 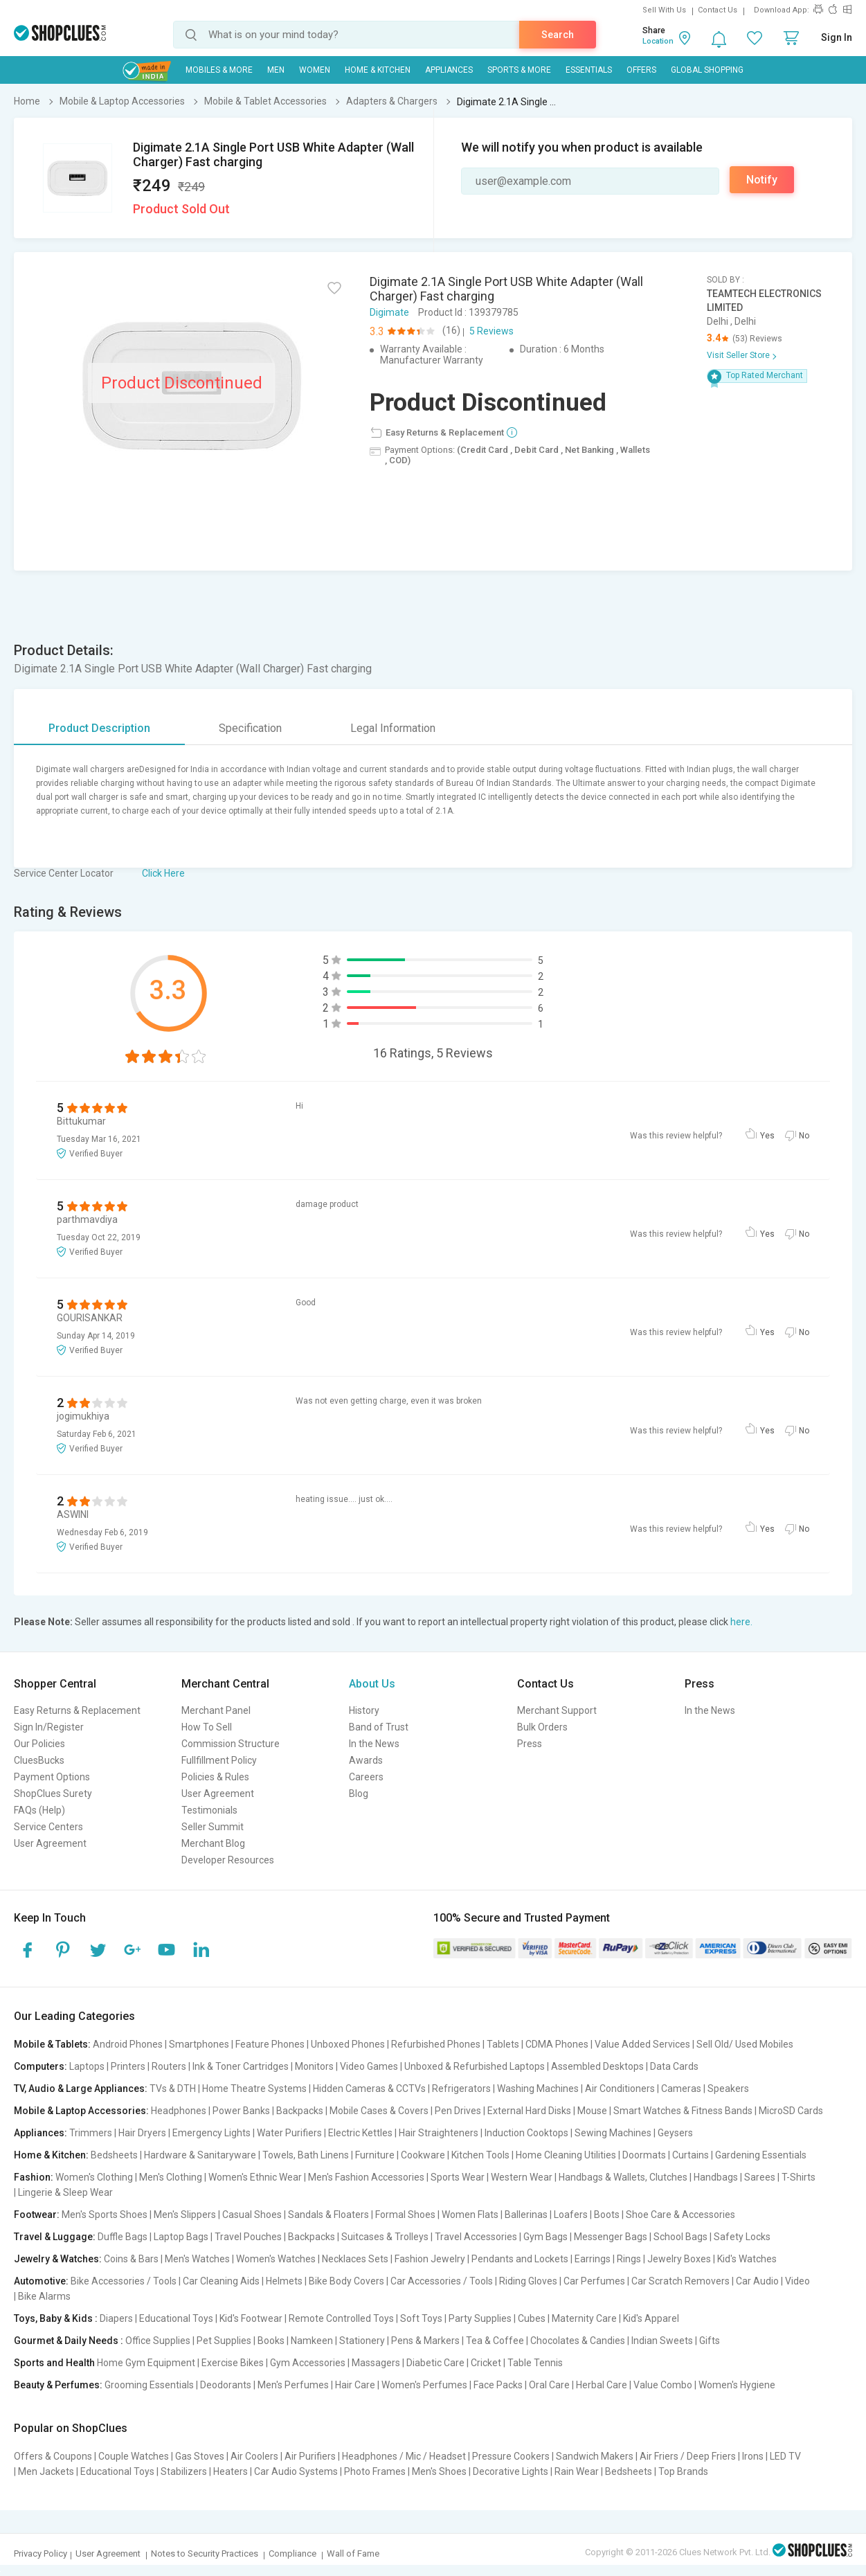 I want to click on Soft Toys, so click(x=421, y=2318).